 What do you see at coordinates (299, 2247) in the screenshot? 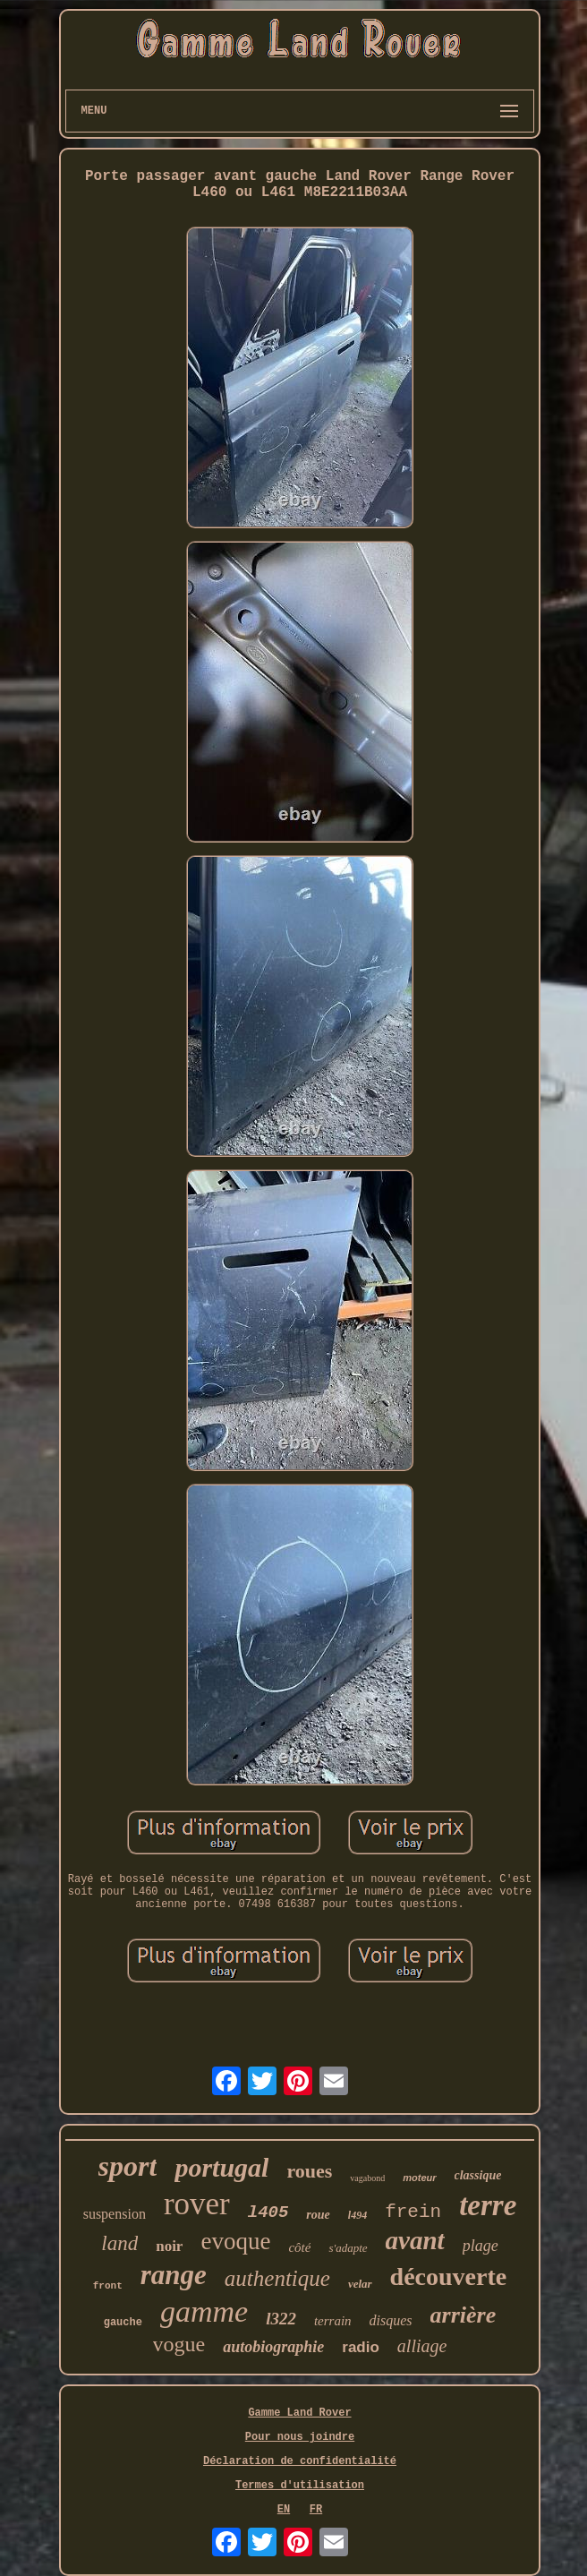
I see `côté` at bounding box center [299, 2247].